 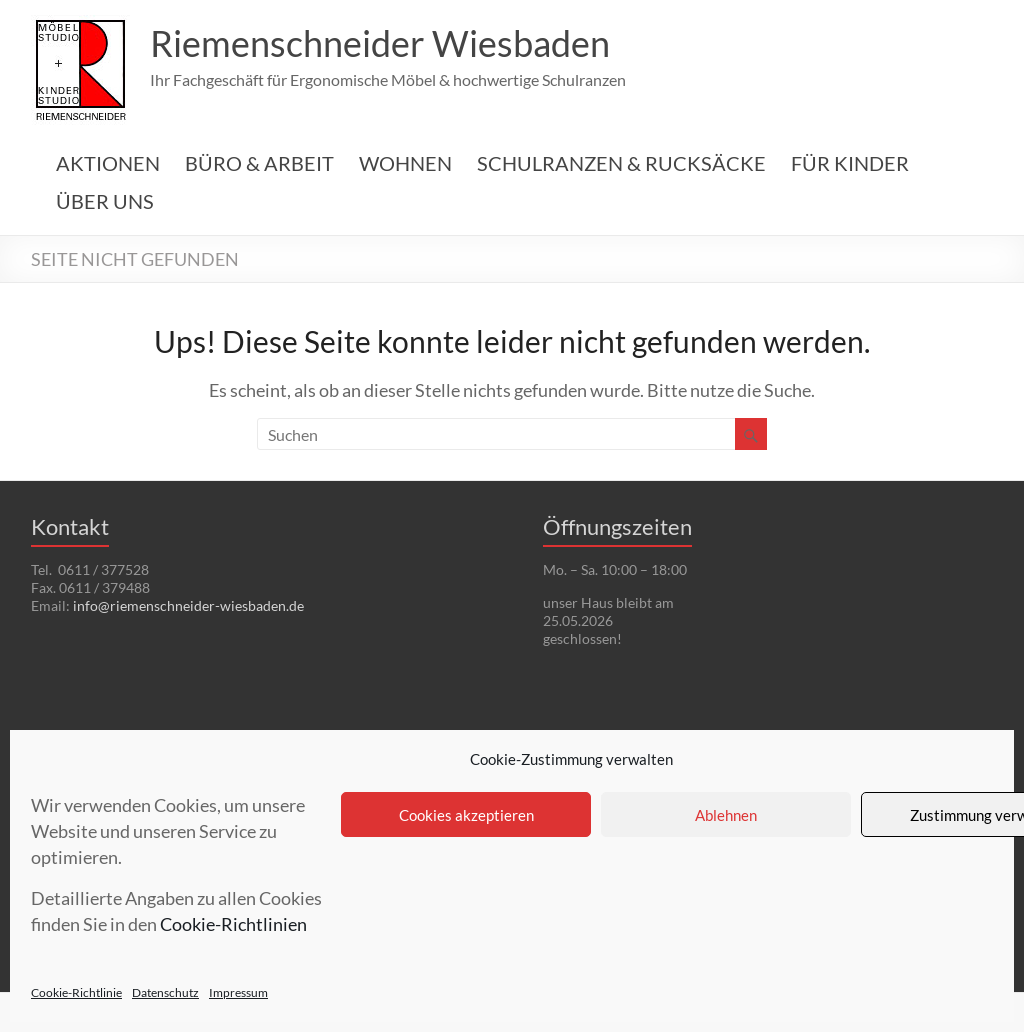 I want to click on Cookie-Richtlinie, so click(x=76, y=992).